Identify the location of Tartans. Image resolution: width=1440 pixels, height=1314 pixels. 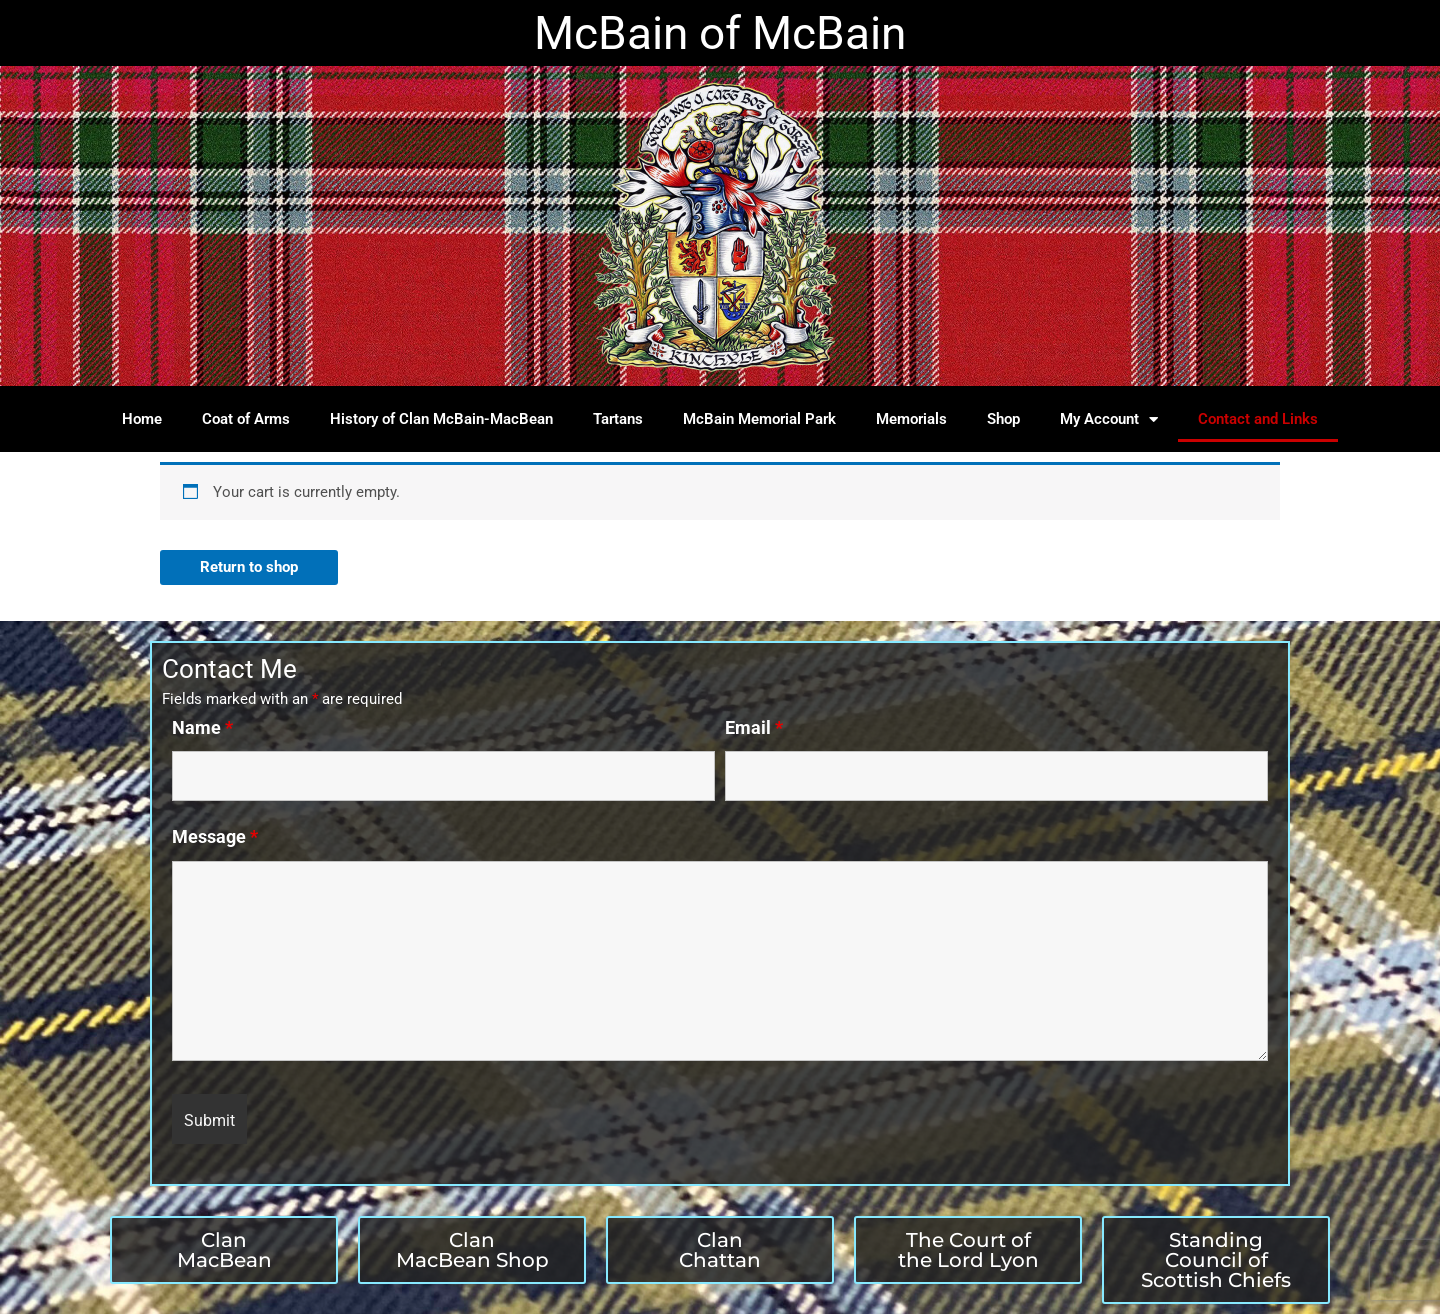
(618, 419).